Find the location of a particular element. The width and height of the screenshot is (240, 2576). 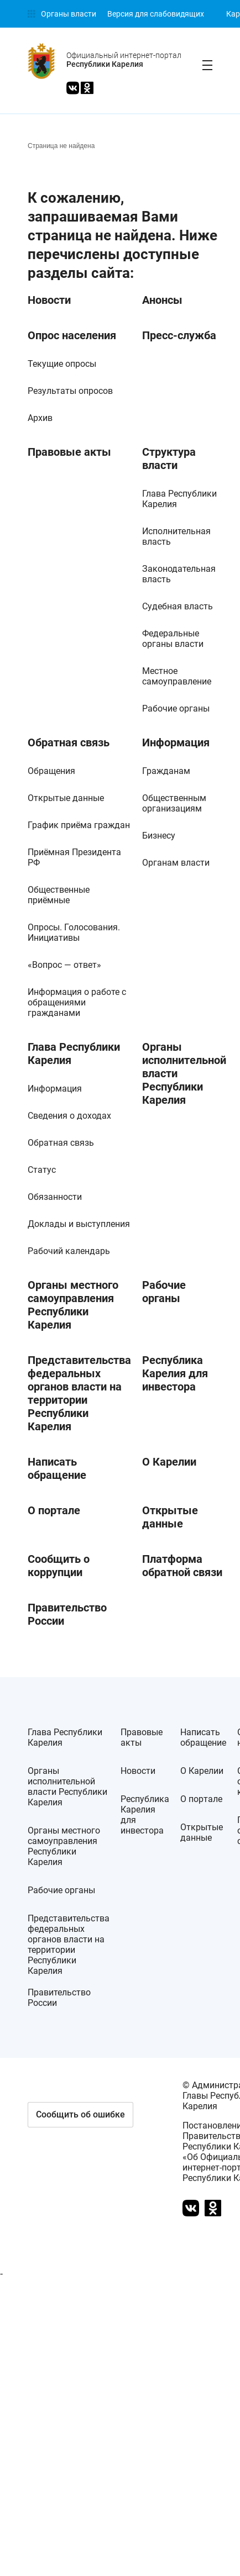

Правовые акты [link] is located at coordinates (69, 452).